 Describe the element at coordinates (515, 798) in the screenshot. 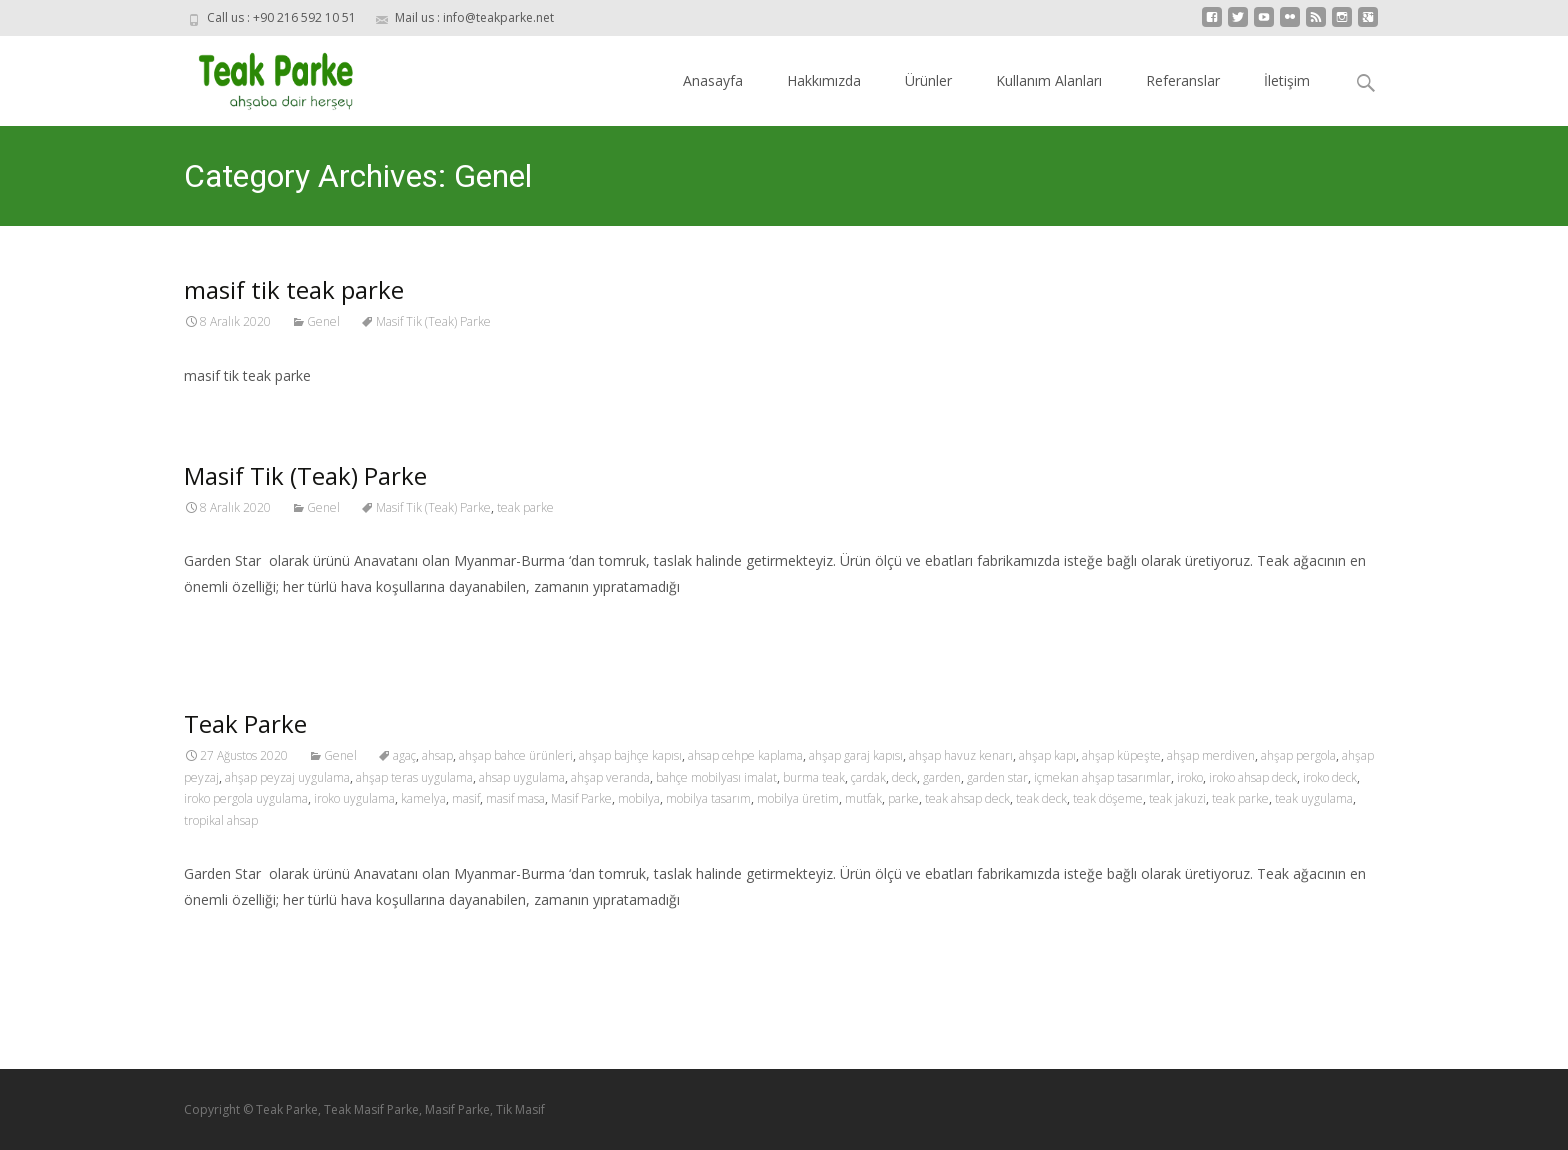

I see `masif masa` at that location.